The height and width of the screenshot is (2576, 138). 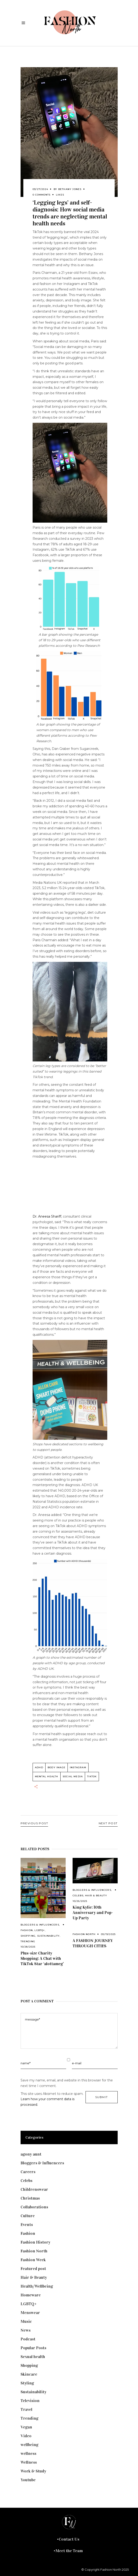 What do you see at coordinates (26, 2330) in the screenshot?
I see `News` at bounding box center [26, 2330].